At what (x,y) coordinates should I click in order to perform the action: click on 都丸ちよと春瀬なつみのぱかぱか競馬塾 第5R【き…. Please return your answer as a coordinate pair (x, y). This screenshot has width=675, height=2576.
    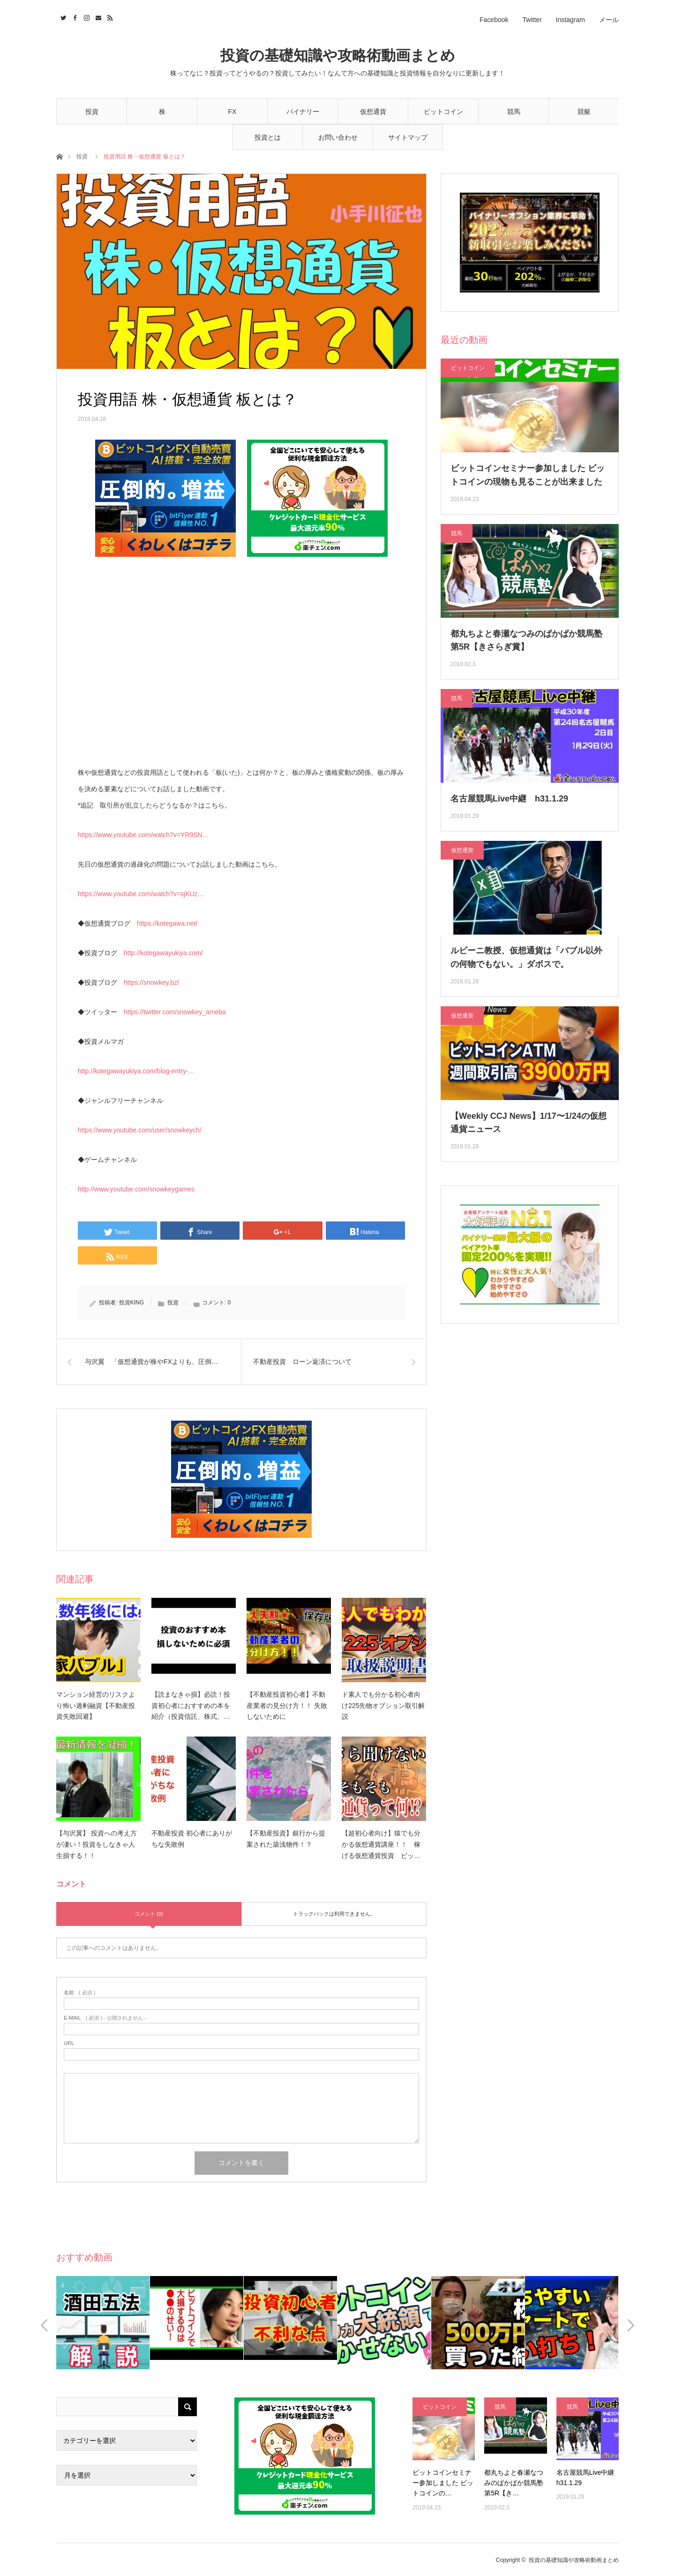
    Looking at the image, I should click on (513, 2483).